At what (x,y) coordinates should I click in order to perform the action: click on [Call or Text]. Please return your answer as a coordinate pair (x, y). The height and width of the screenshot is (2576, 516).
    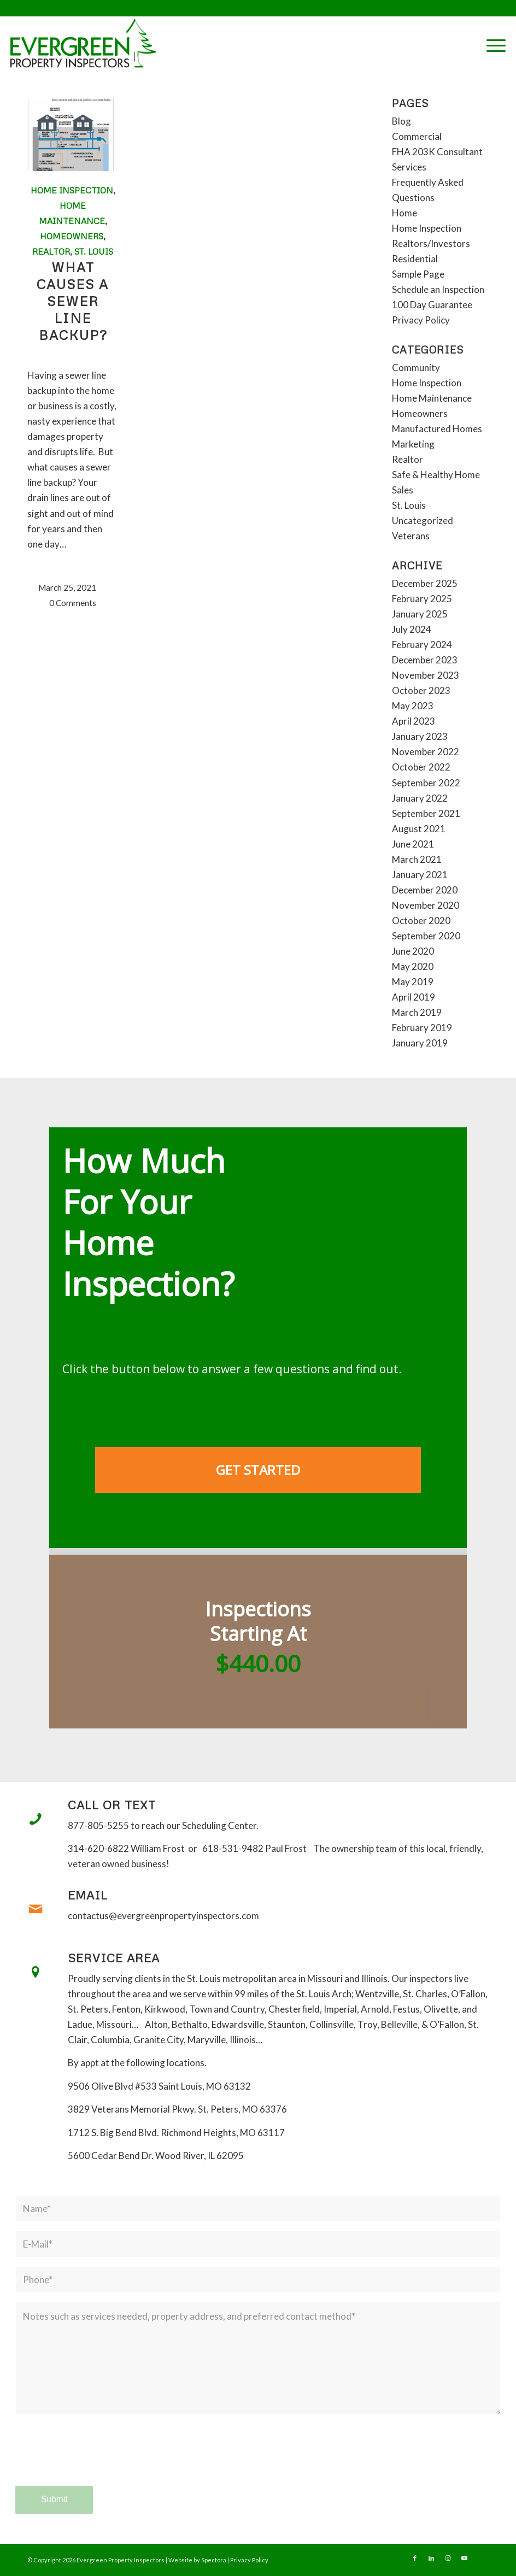
    Looking at the image, I should click on (35, 1819).